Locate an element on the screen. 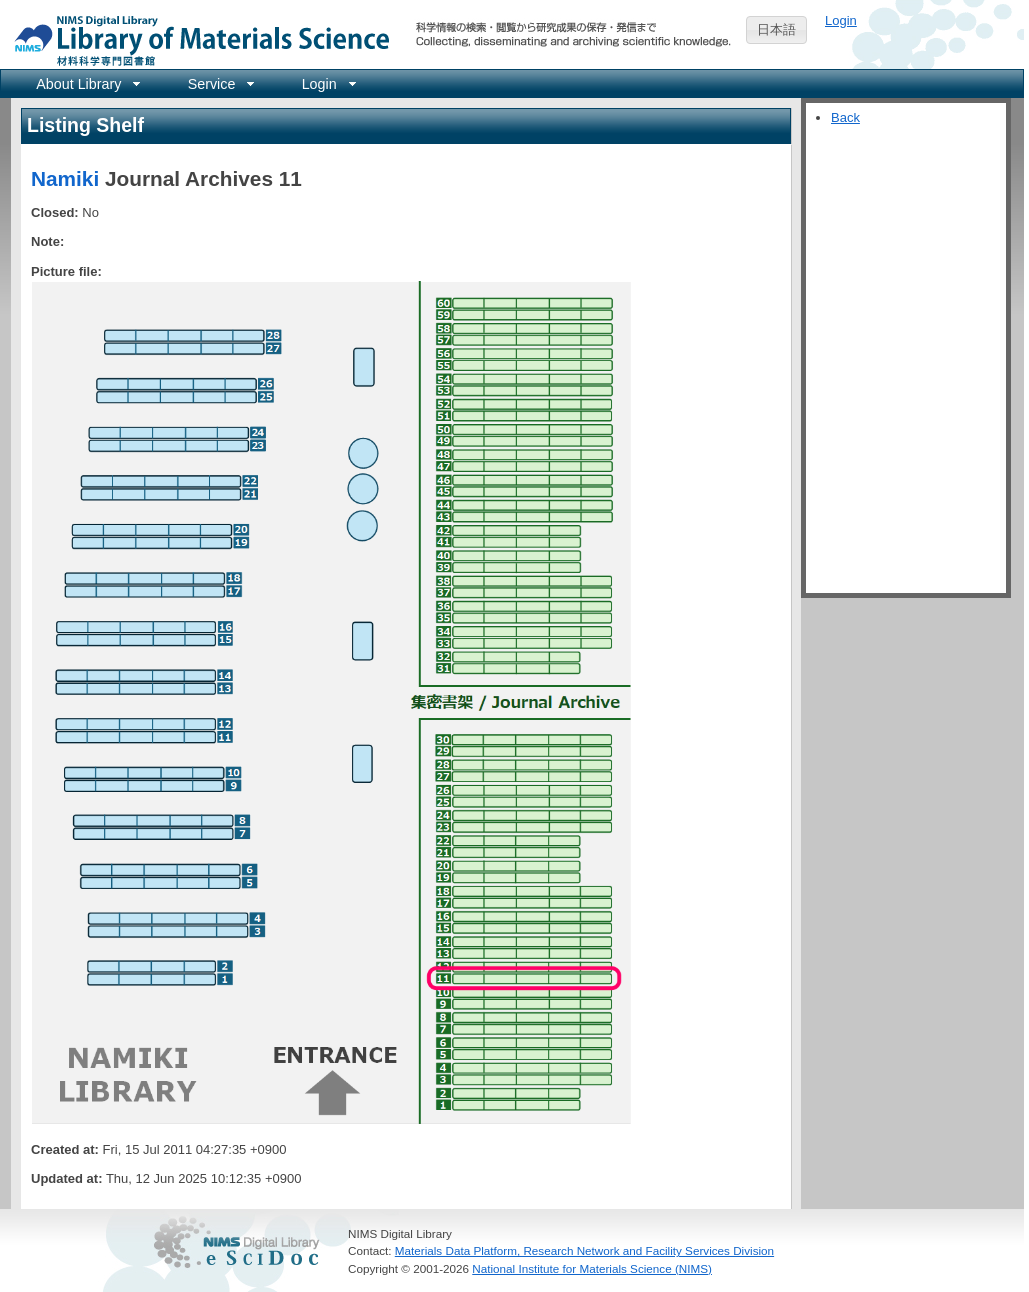  National Institute for Materials Science (NIMS) is located at coordinates (592, 1268).